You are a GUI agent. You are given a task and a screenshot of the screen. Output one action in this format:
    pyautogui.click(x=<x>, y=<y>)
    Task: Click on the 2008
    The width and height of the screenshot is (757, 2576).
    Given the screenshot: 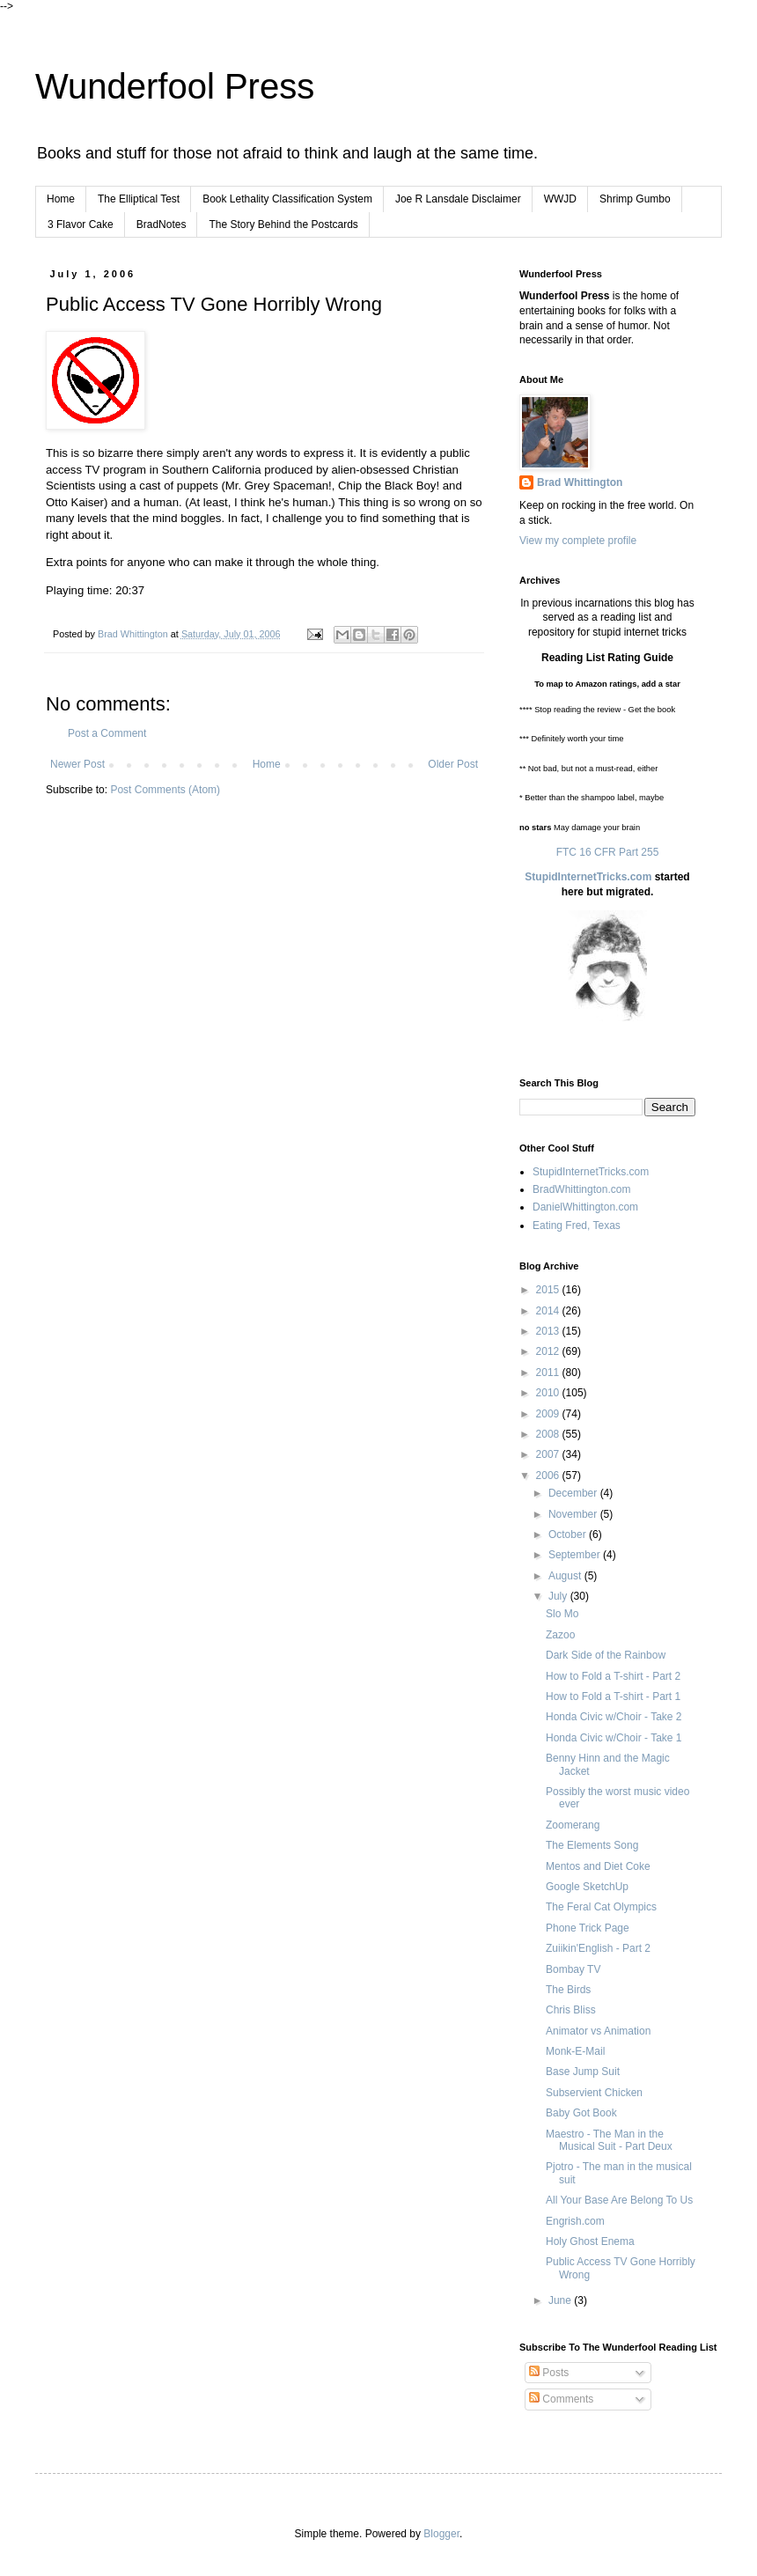 What is the action you would take?
    pyautogui.click(x=549, y=1434)
    